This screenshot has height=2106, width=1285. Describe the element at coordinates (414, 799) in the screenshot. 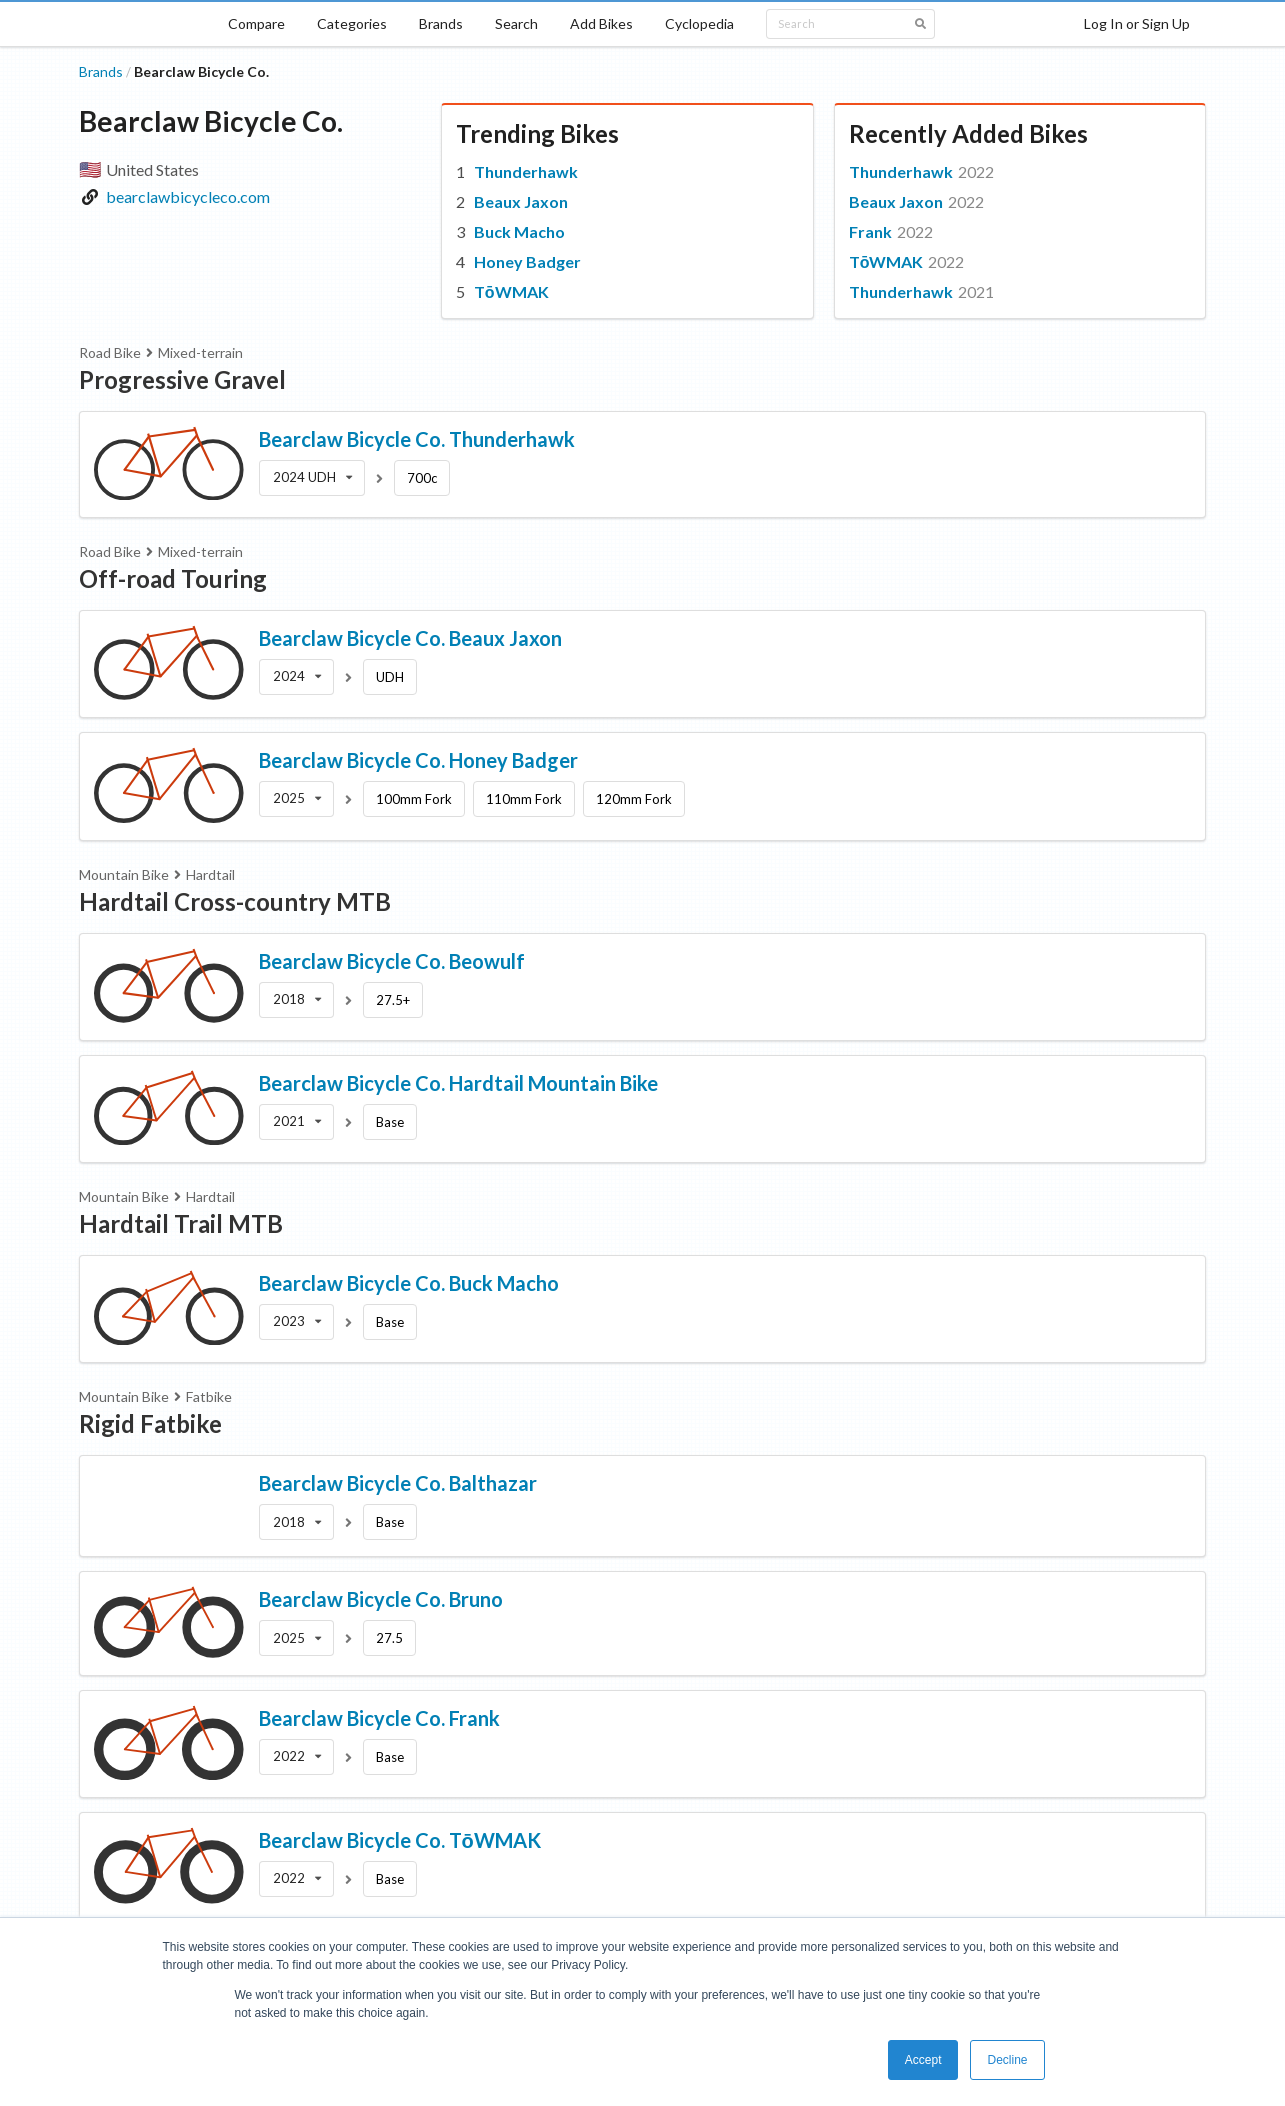

I see `100mm Fork` at that location.